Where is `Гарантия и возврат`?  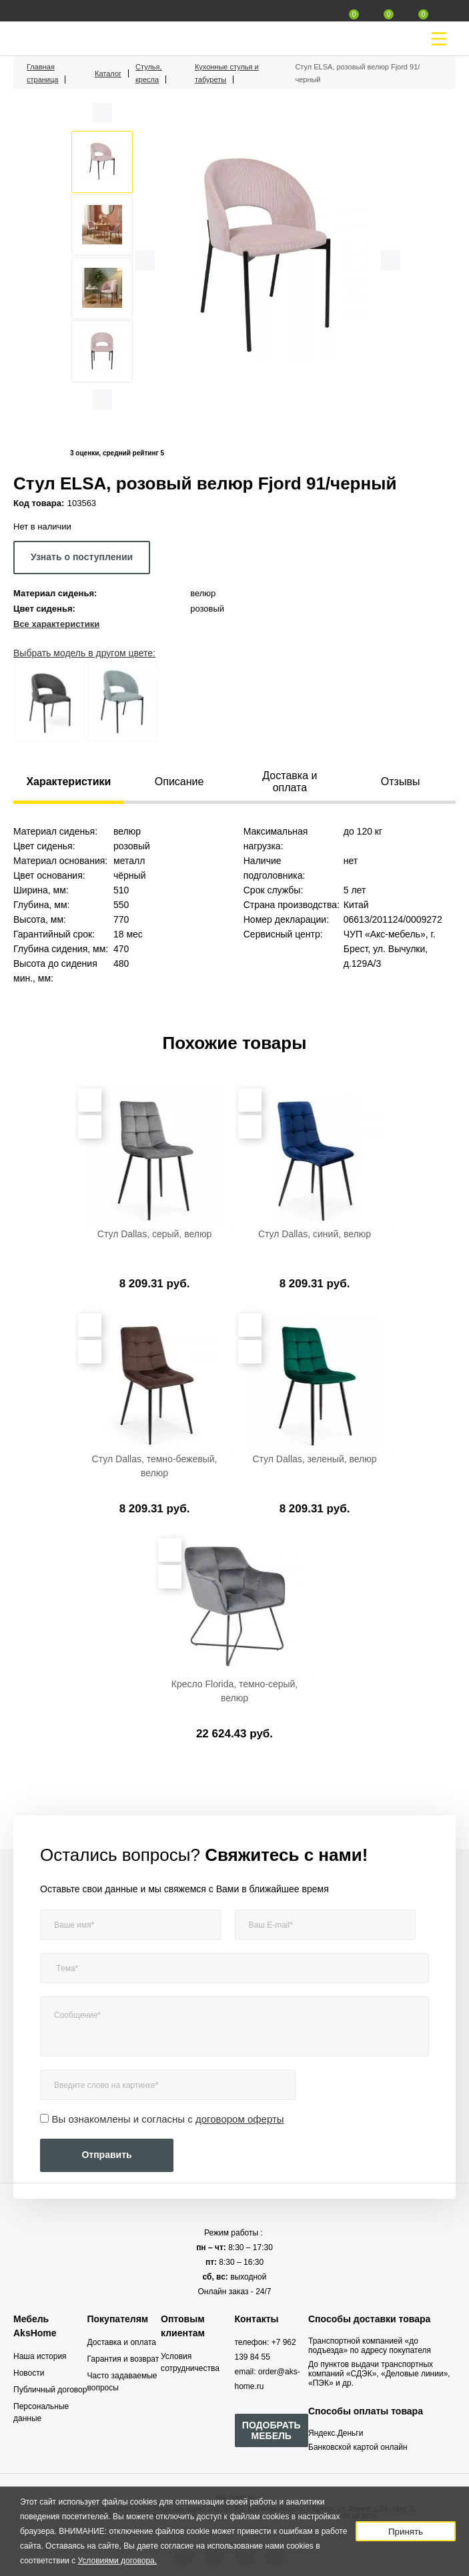 Гарантия и возврат is located at coordinates (123, 2359).